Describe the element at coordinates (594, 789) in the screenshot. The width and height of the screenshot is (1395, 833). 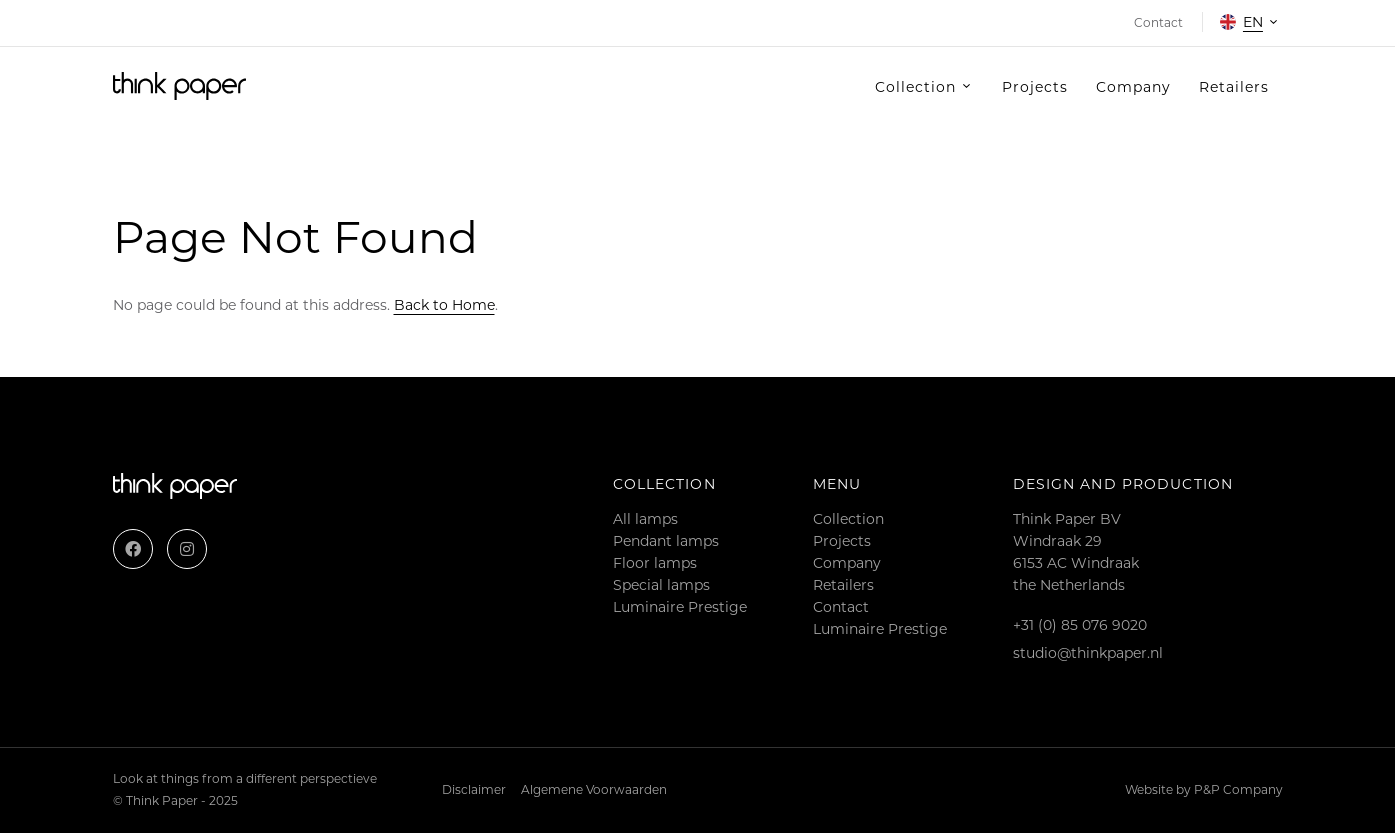
I see `Algemene Voorwaarden` at that location.